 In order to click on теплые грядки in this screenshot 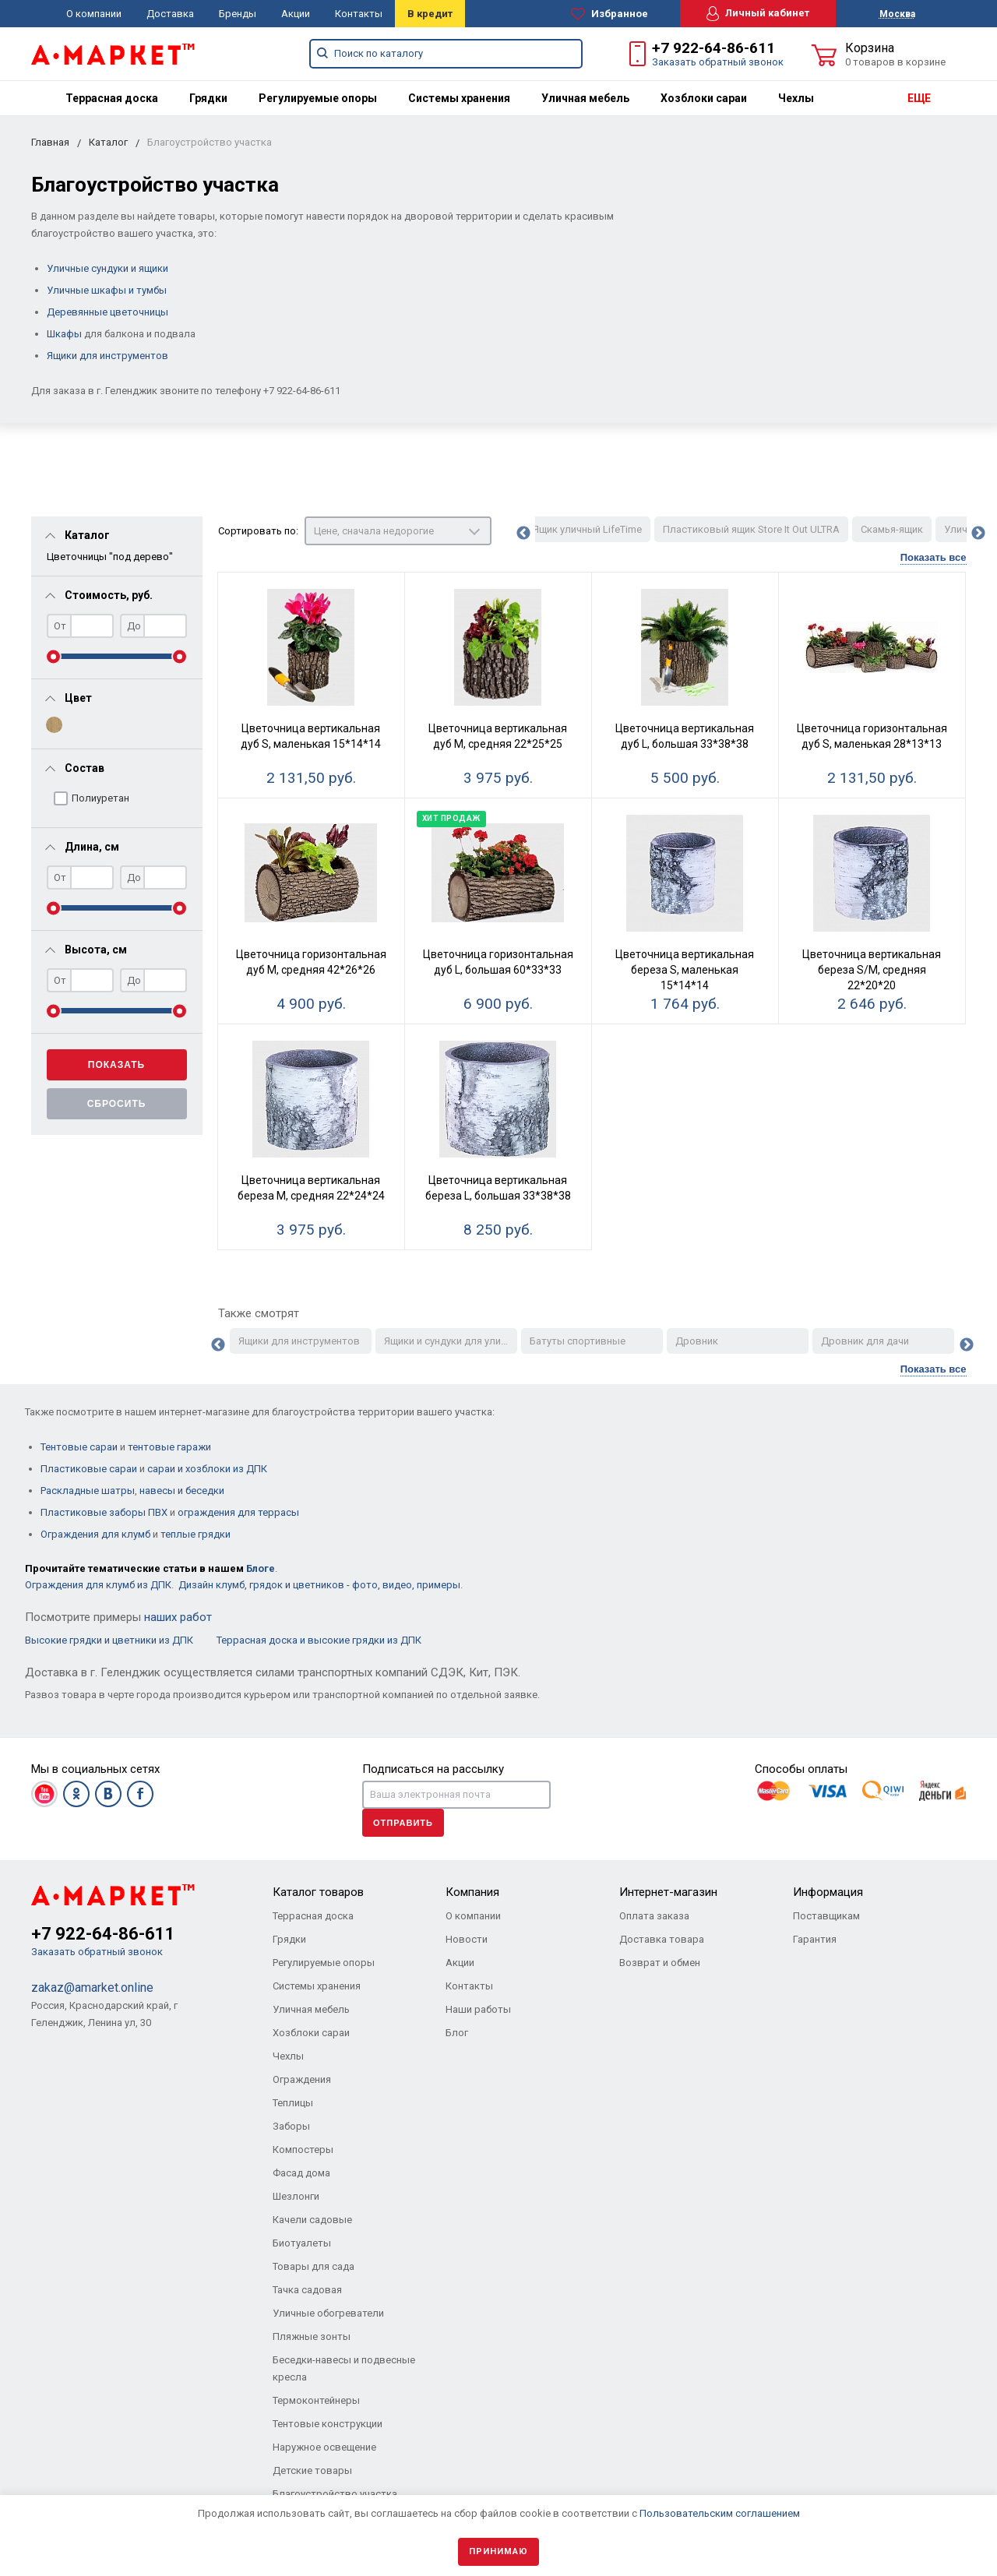, I will do `click(195, 1534)`.